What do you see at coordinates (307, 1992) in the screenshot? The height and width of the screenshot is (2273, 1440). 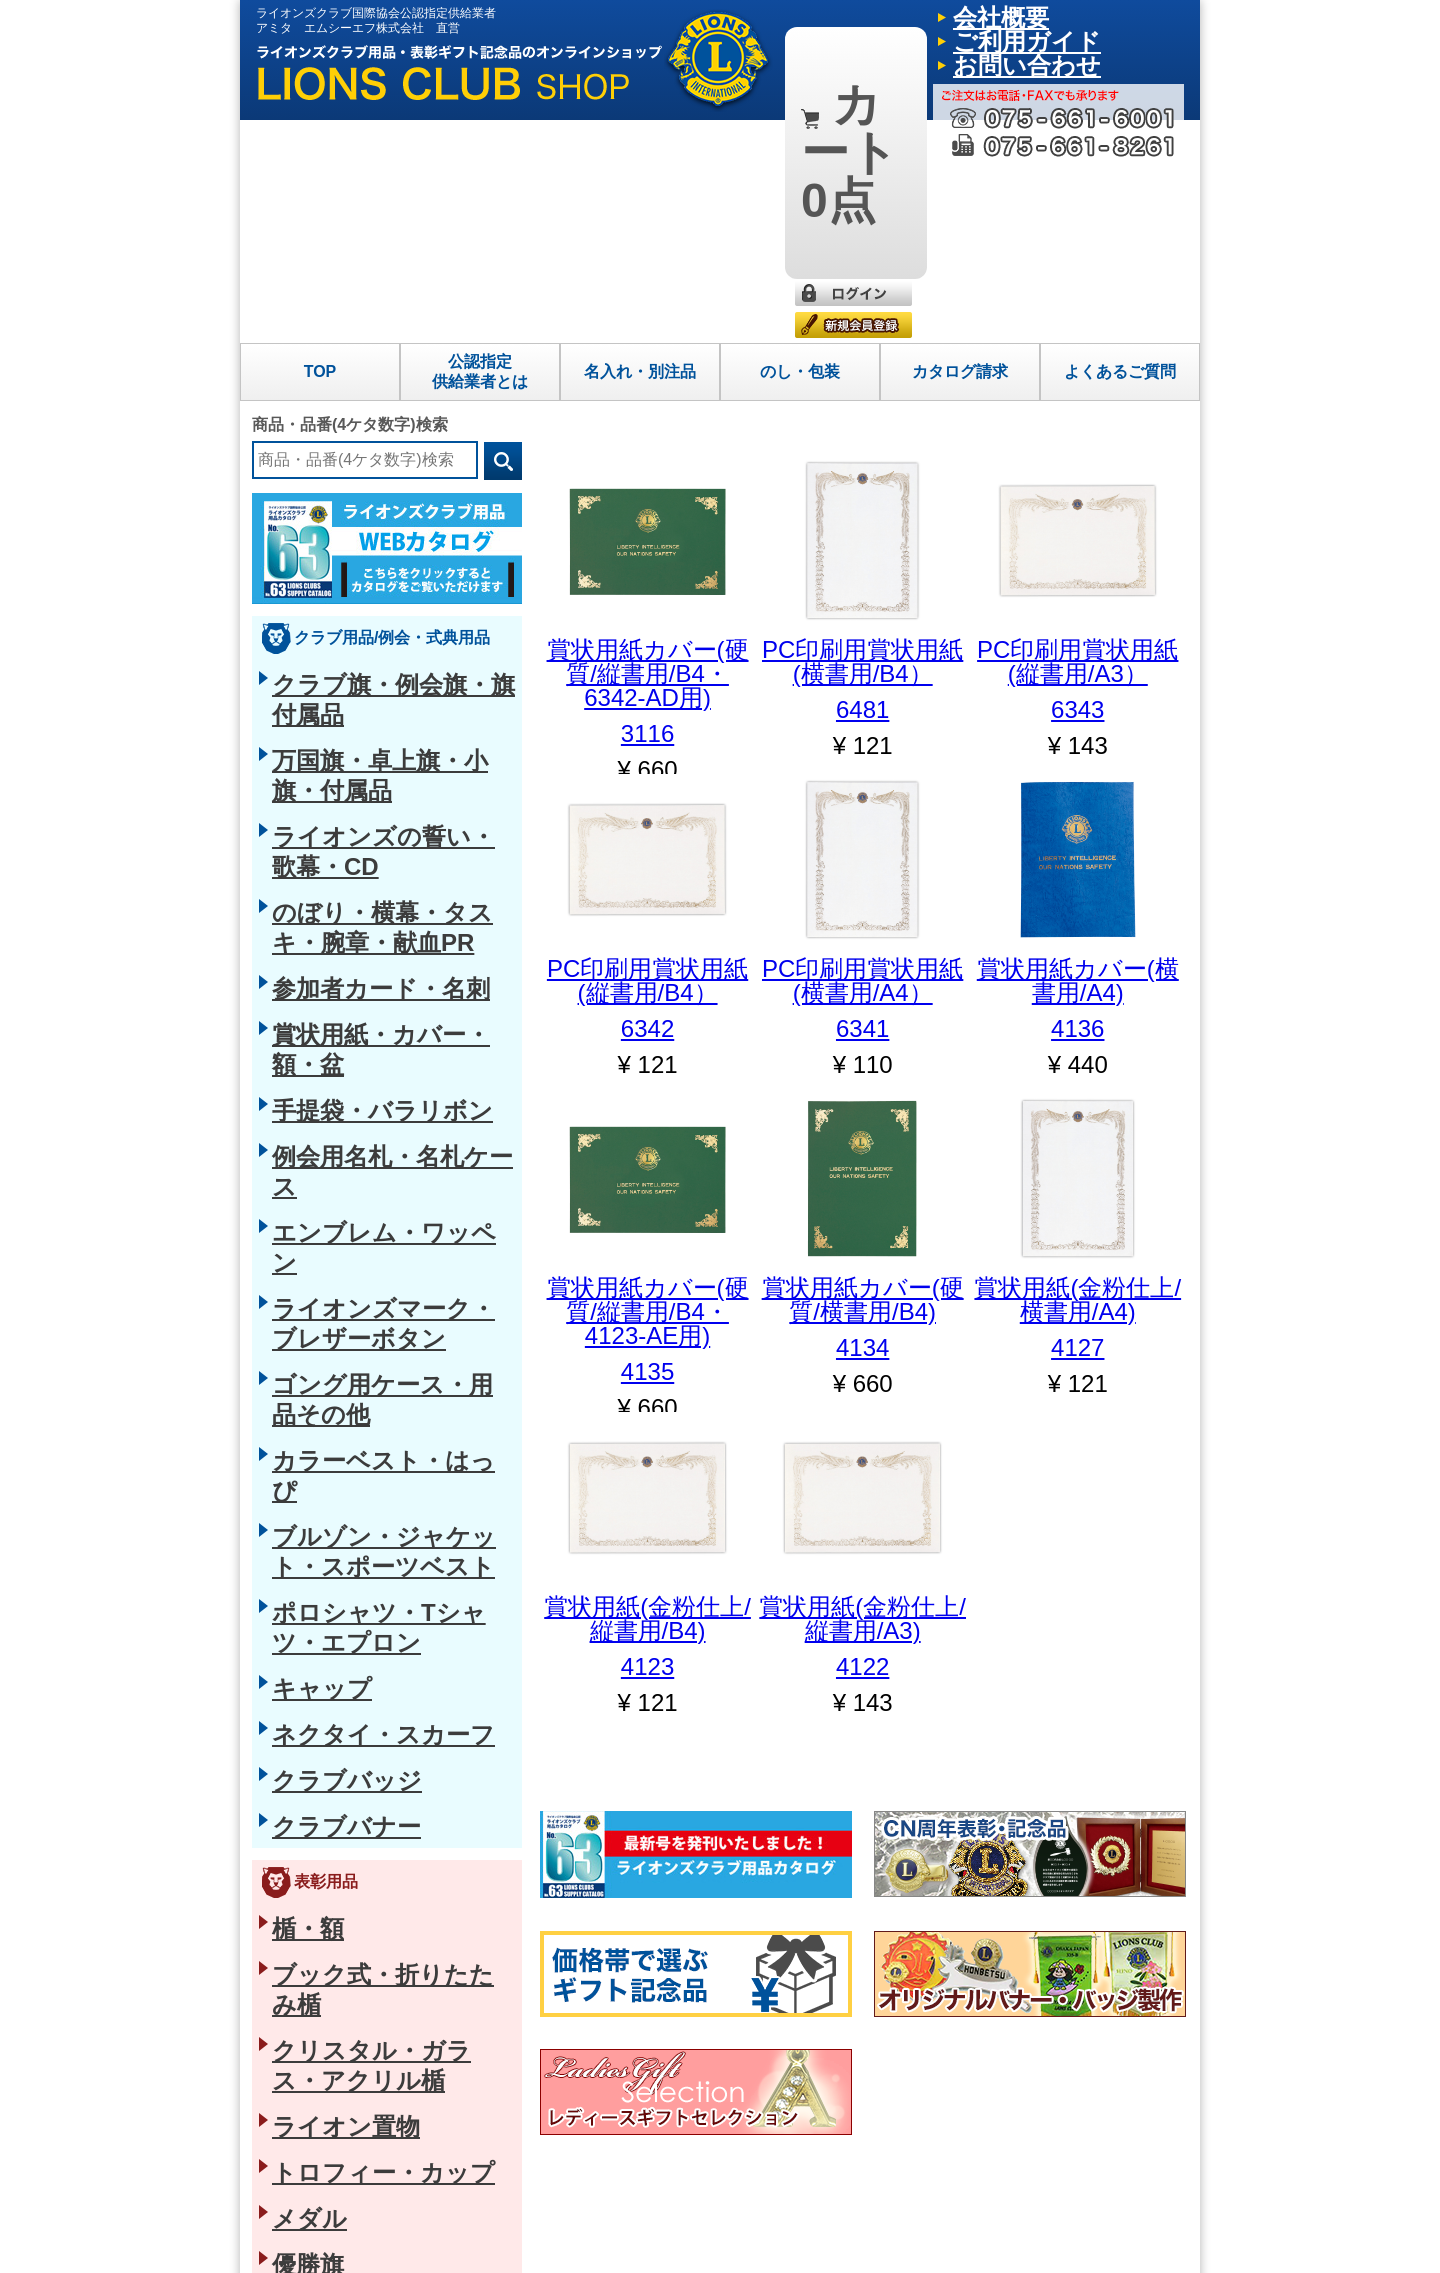 I see `グラス・箸` at bounding box center [307, 1992].